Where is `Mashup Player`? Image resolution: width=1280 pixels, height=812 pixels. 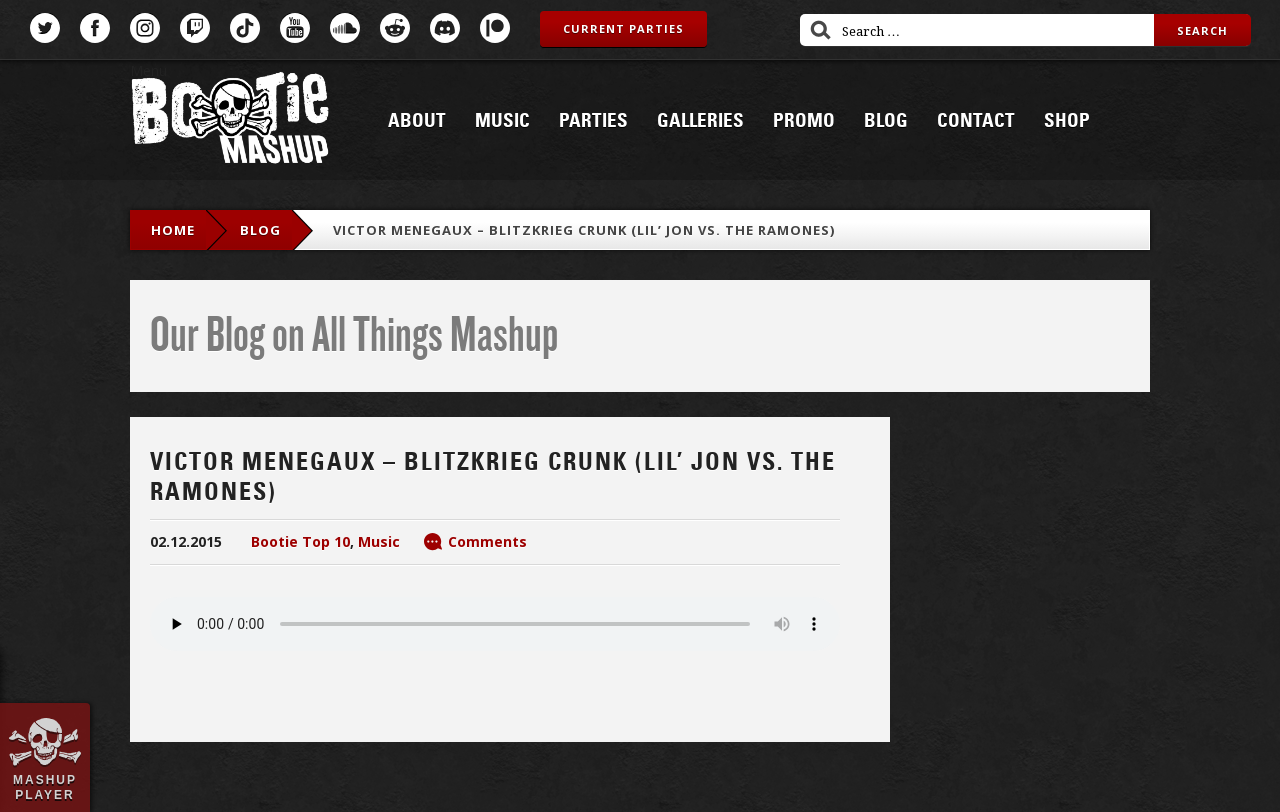
Mashup Player is located at coordinates (45, 787).